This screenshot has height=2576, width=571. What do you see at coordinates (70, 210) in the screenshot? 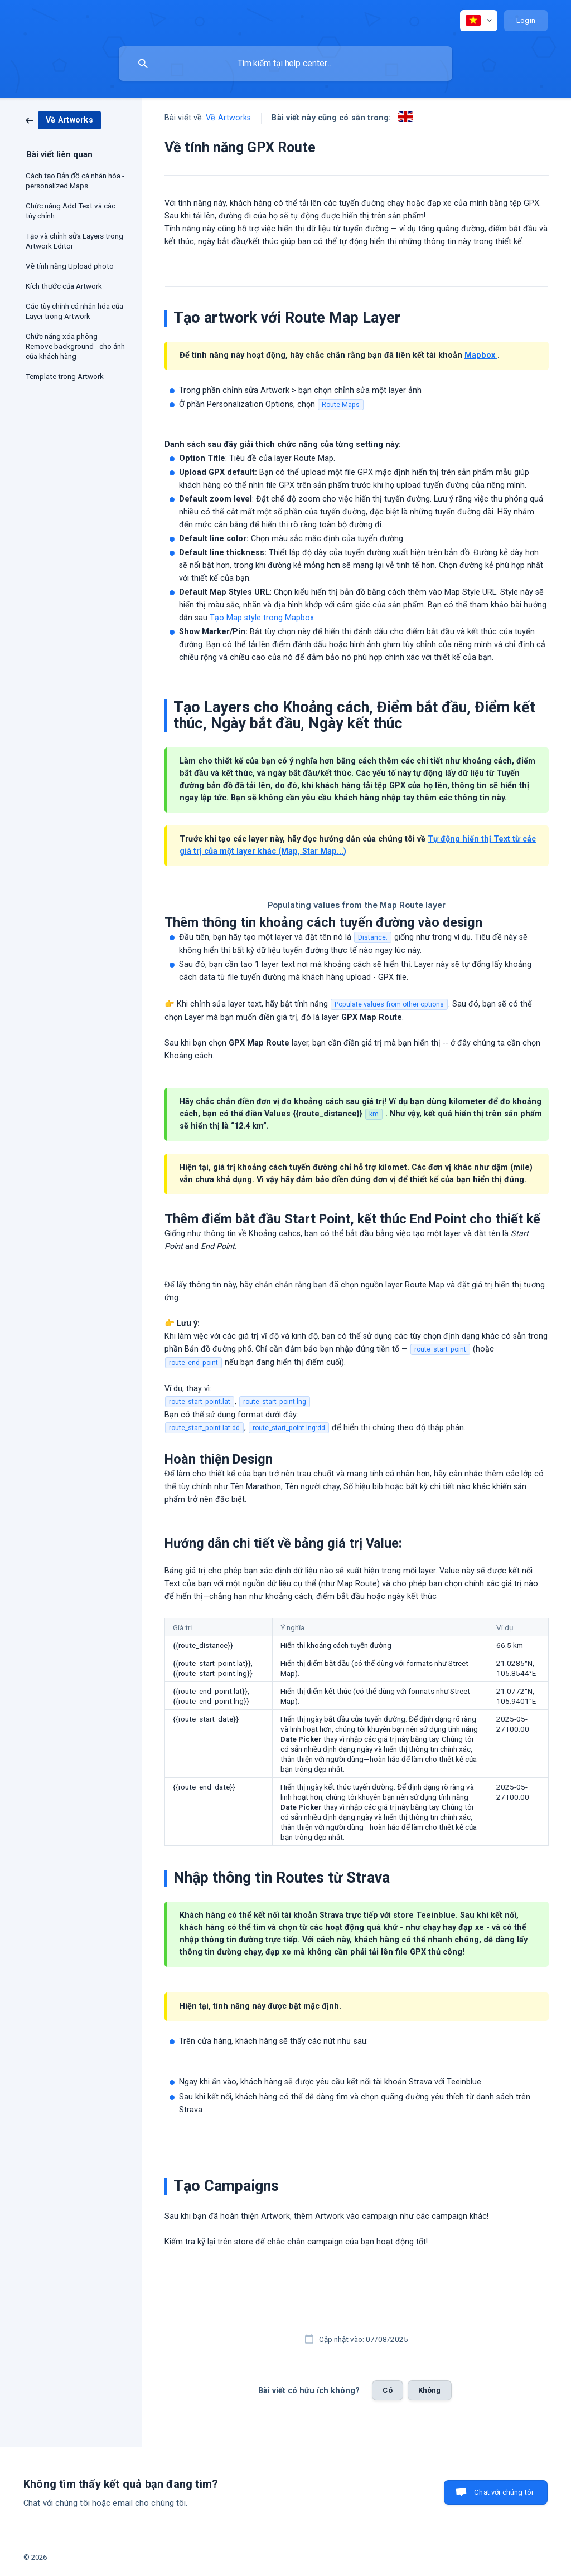
I see `Chức năng Add Text và các tùy chỉnh [link]` at bounding box center [70, 210].